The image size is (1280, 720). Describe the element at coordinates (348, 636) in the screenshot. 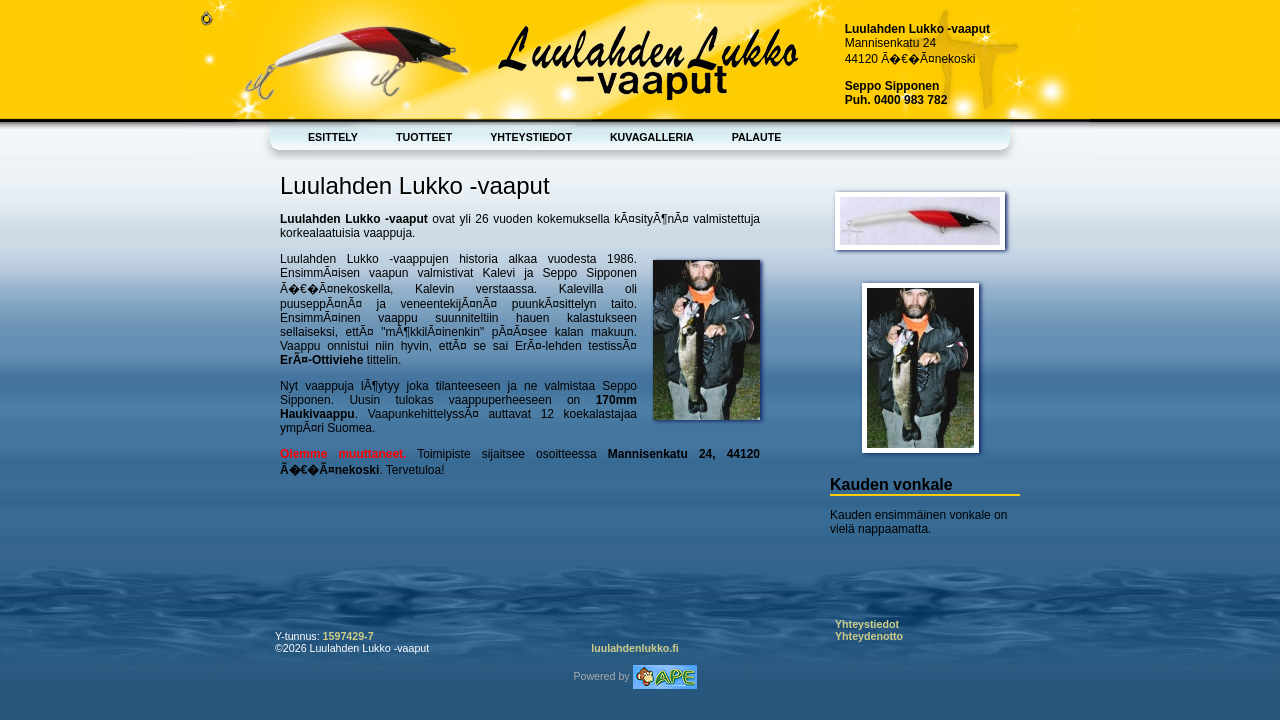

I see `1597429-7` at that location.